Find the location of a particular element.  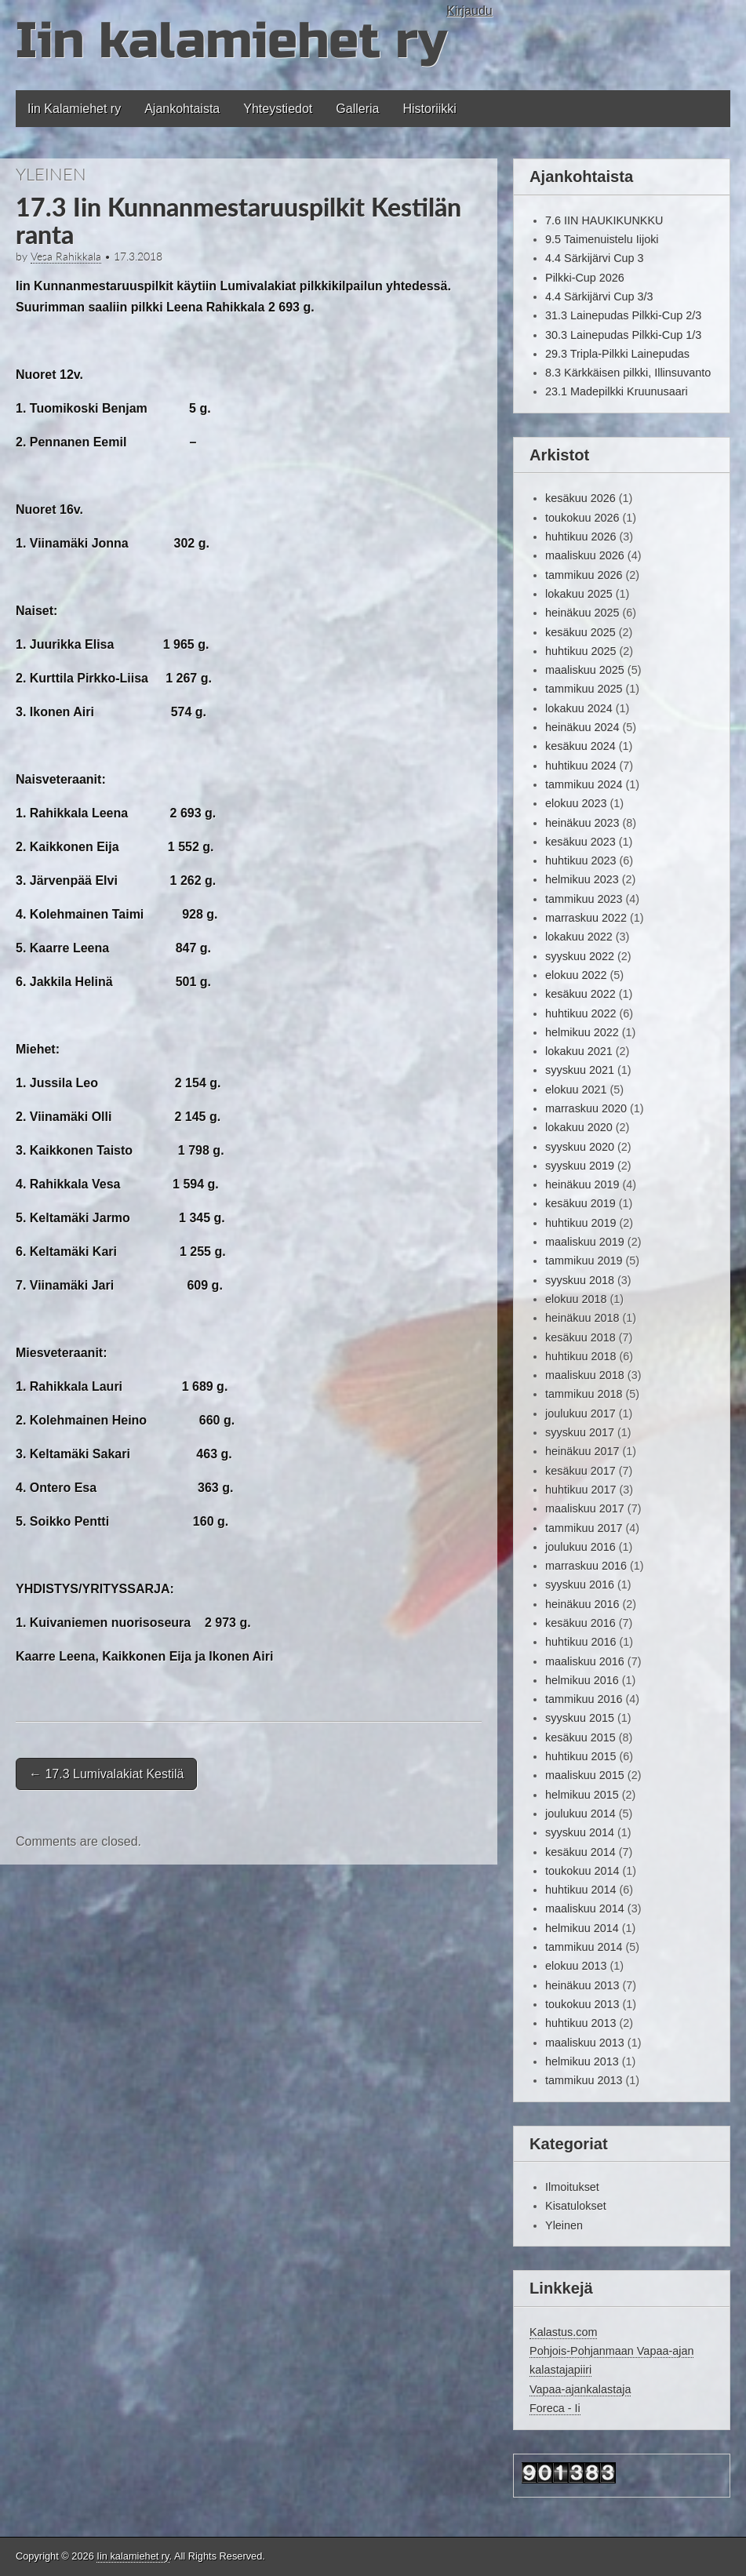

syyskuu 2017 is located at coordinates (579, 1432).